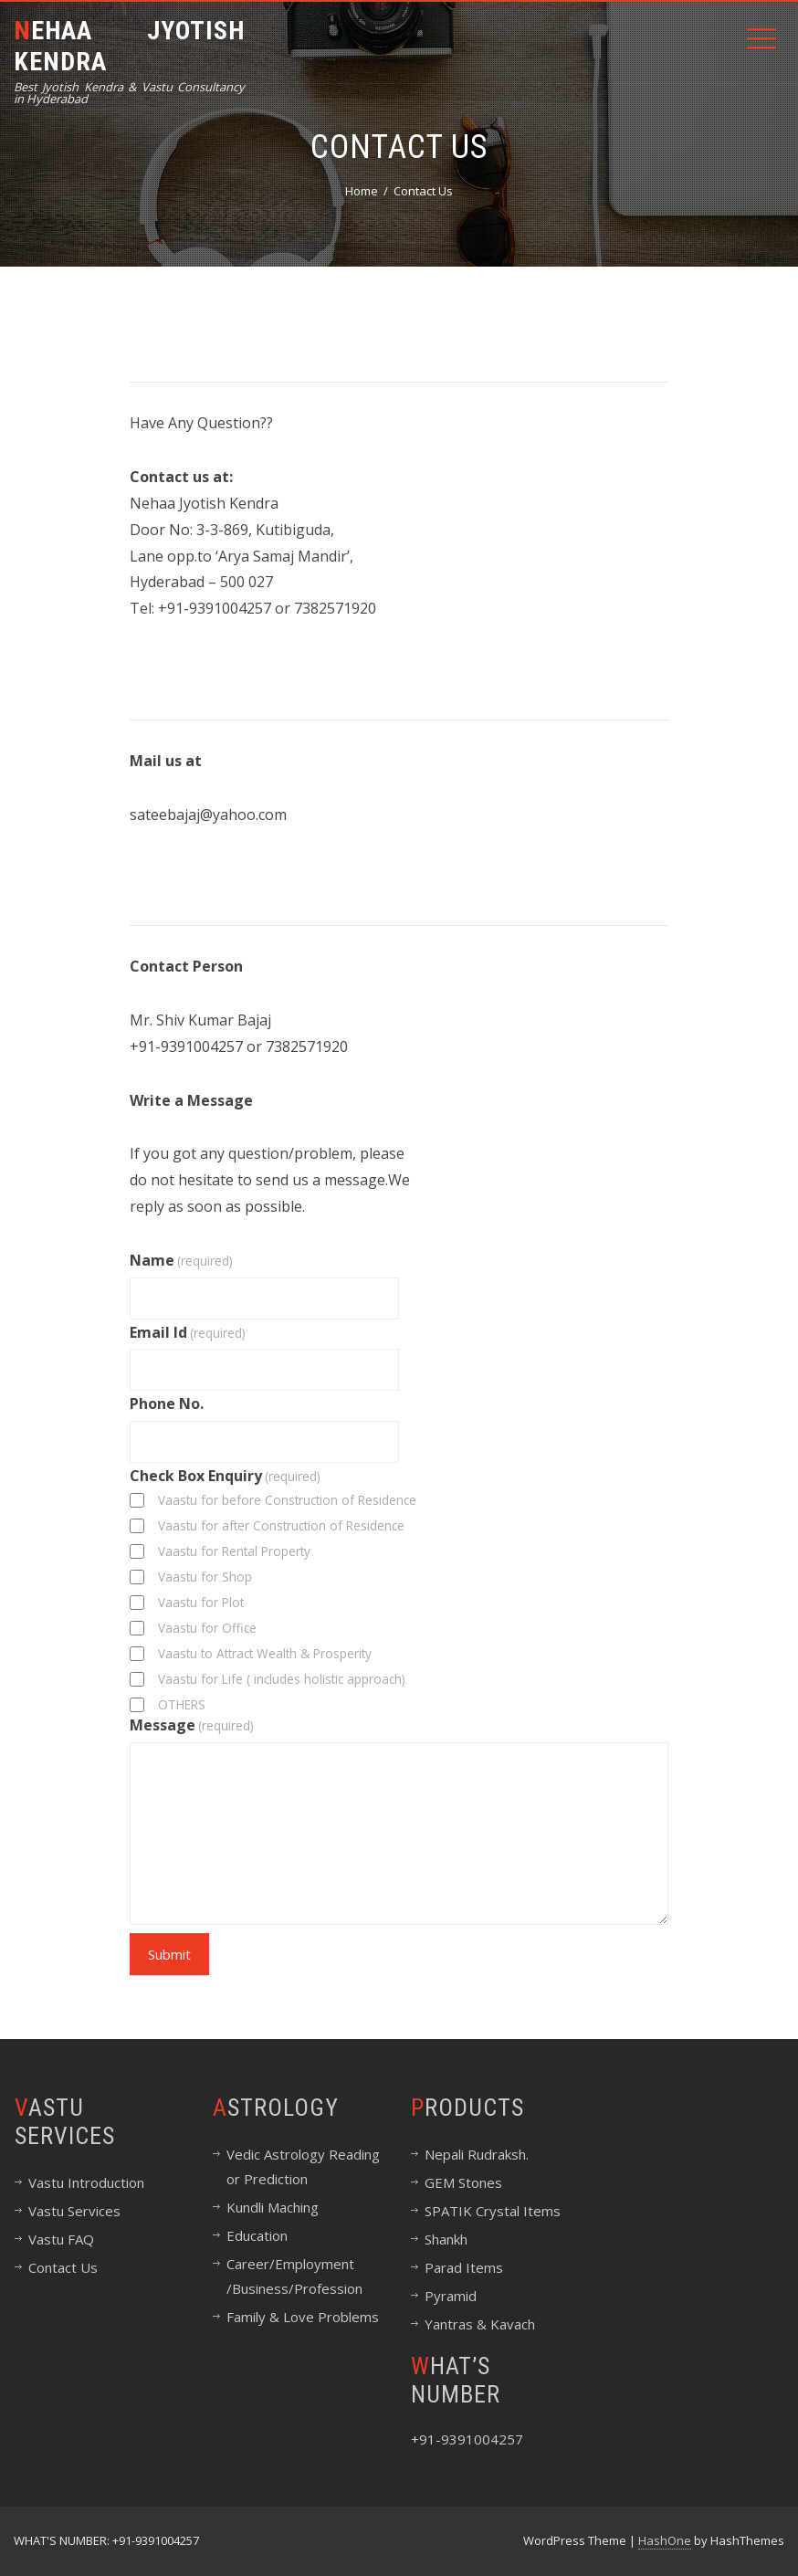  I want to click on Vastu FAQ, so click(61, 2239).